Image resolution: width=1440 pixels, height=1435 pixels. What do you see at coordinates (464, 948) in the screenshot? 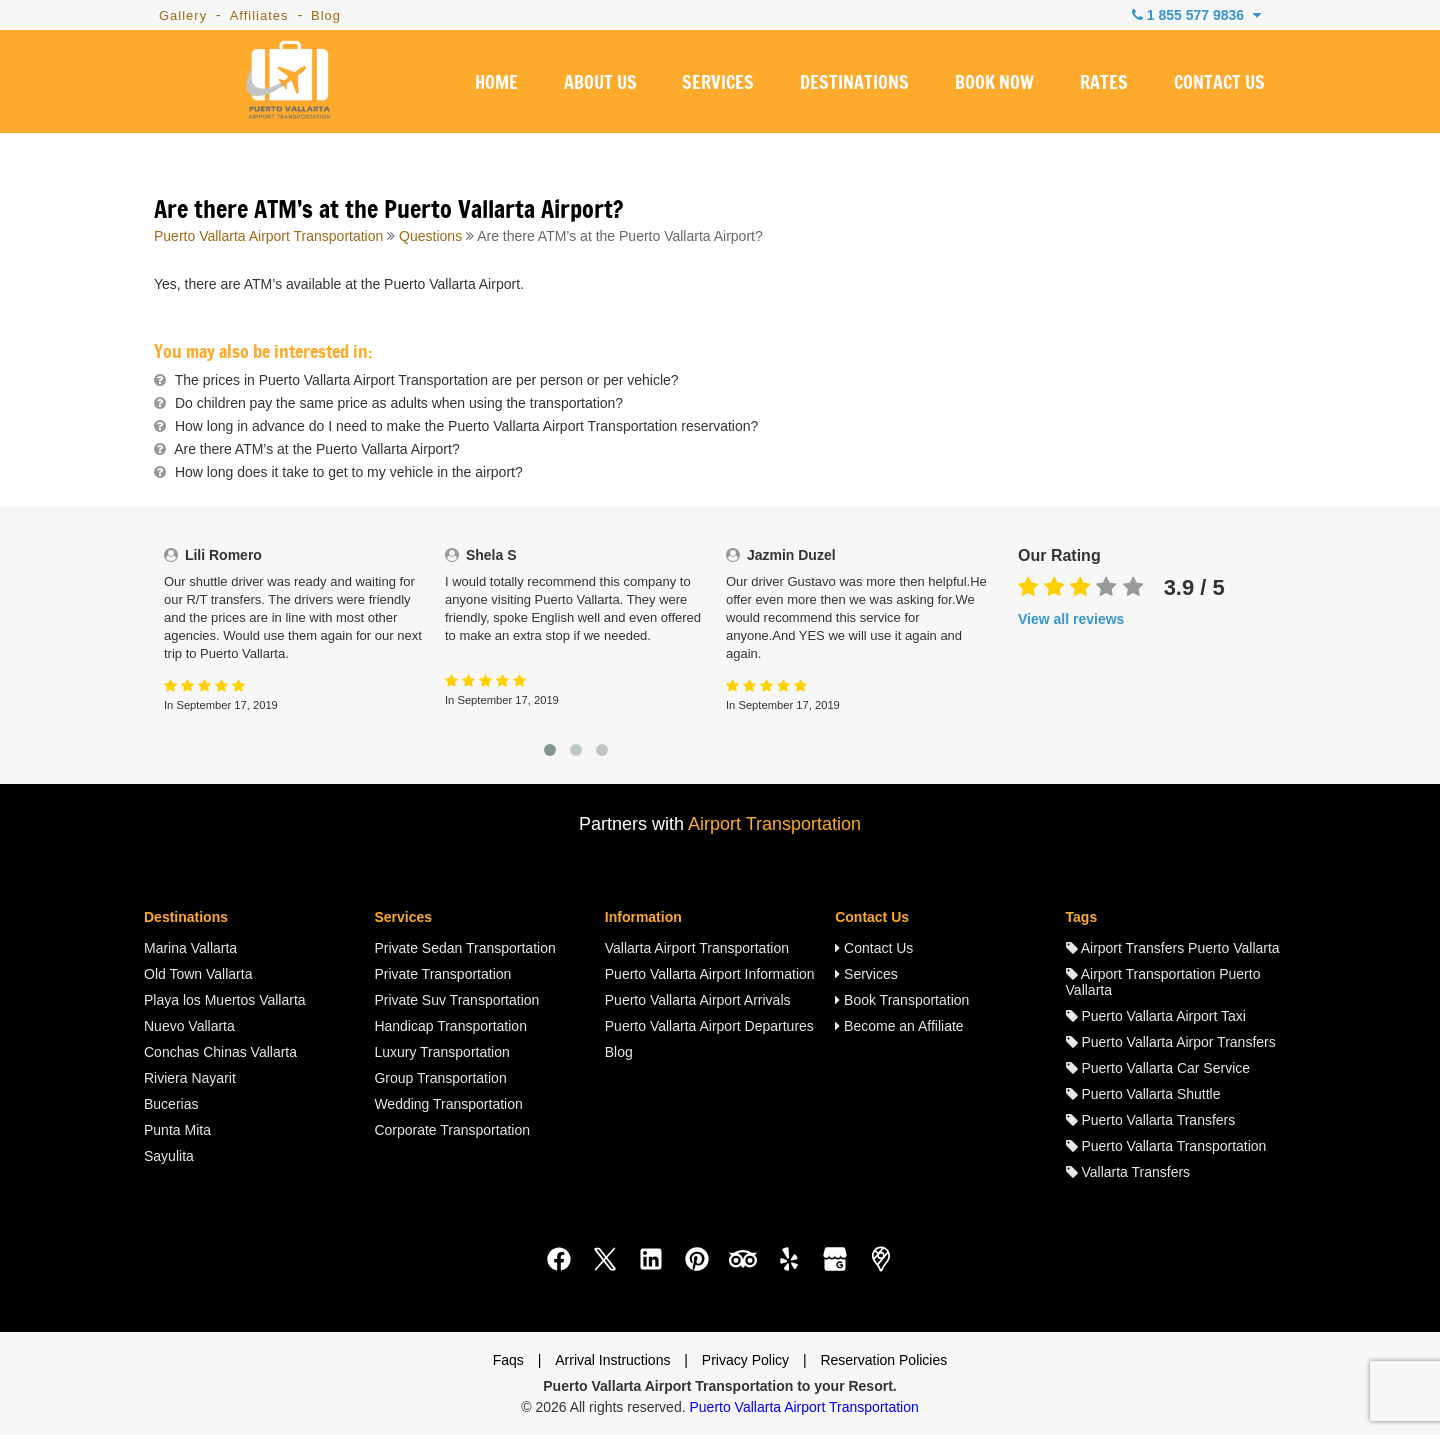
I see `Private Sedan Transportation` at bounding box center [464, 948].